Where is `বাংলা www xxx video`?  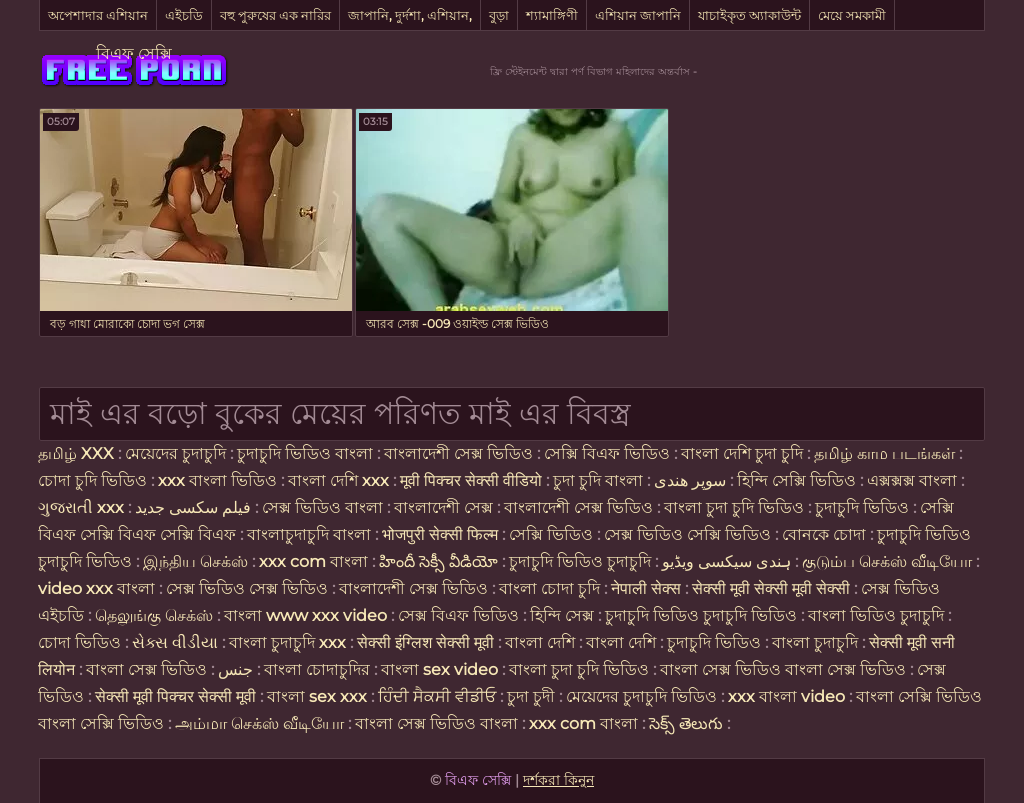
বাংলা www xxx video is located at coordinates (305, 615).